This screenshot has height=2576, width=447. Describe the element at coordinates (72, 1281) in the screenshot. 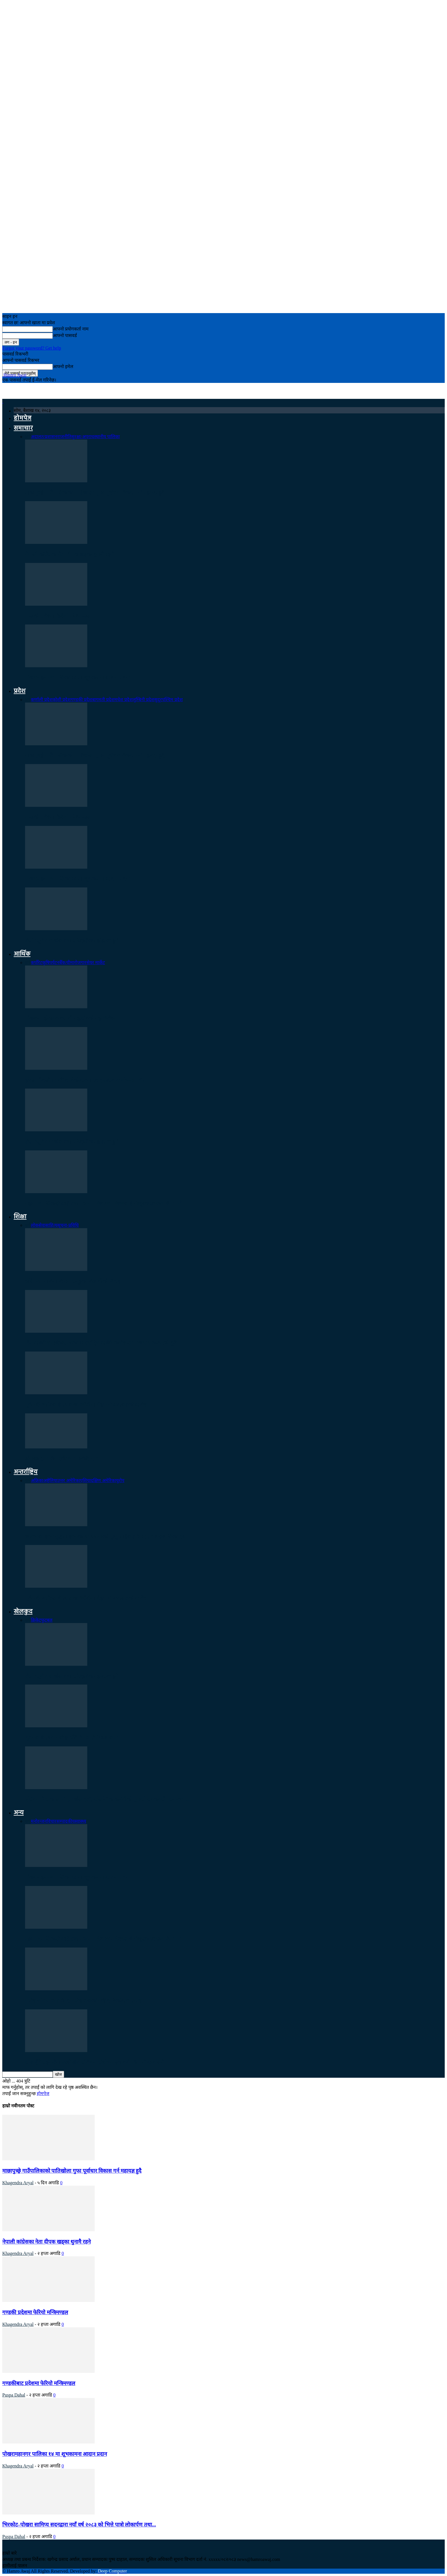

I see `छोरेपाटन माविमा विज्ञान समूहका विद्यार्थीको बिदाइ` at that location.